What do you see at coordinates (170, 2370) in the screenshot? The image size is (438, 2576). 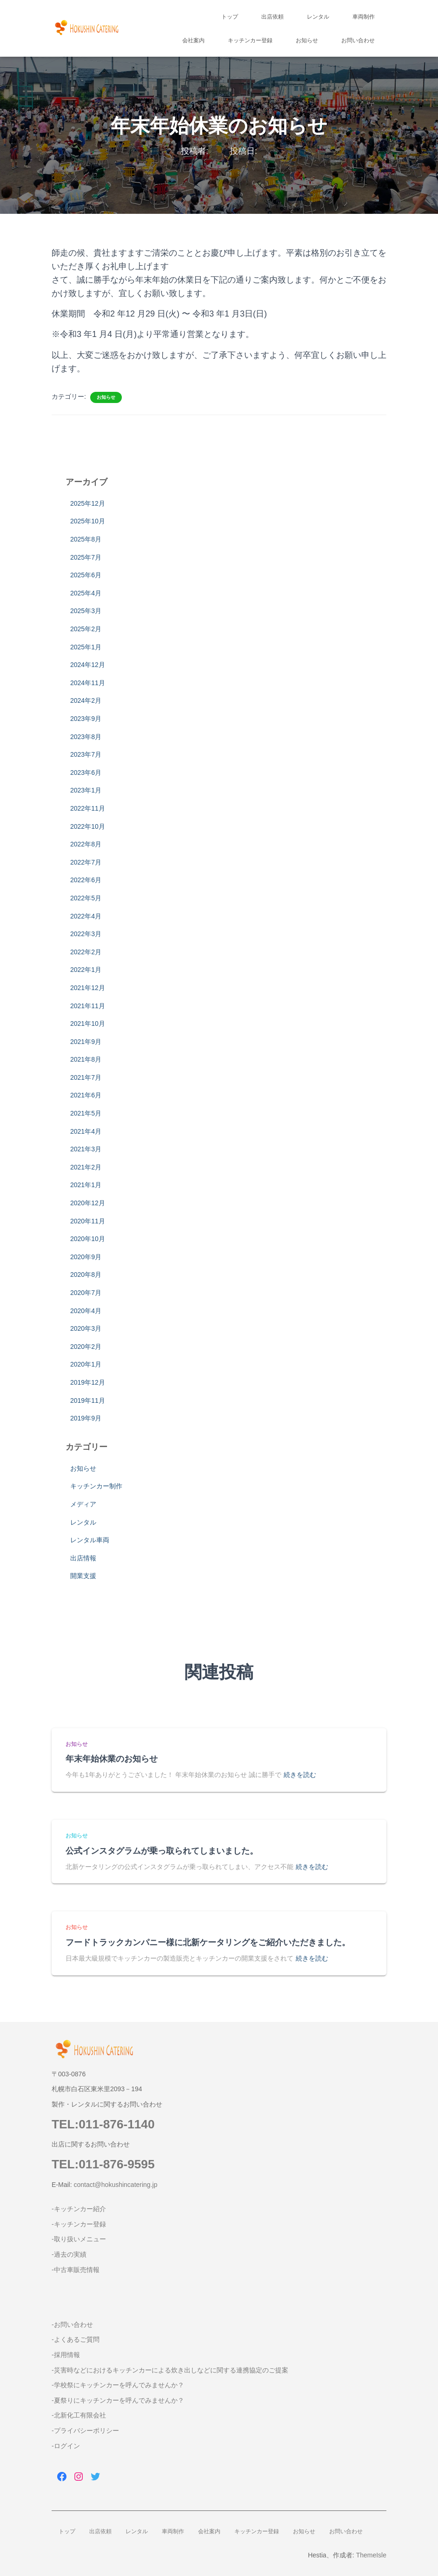 I see `-災害時などにおけるキッチンカーによる炊き出しなどに関する連携協定のご提案` at bounding box center [170, 2370].